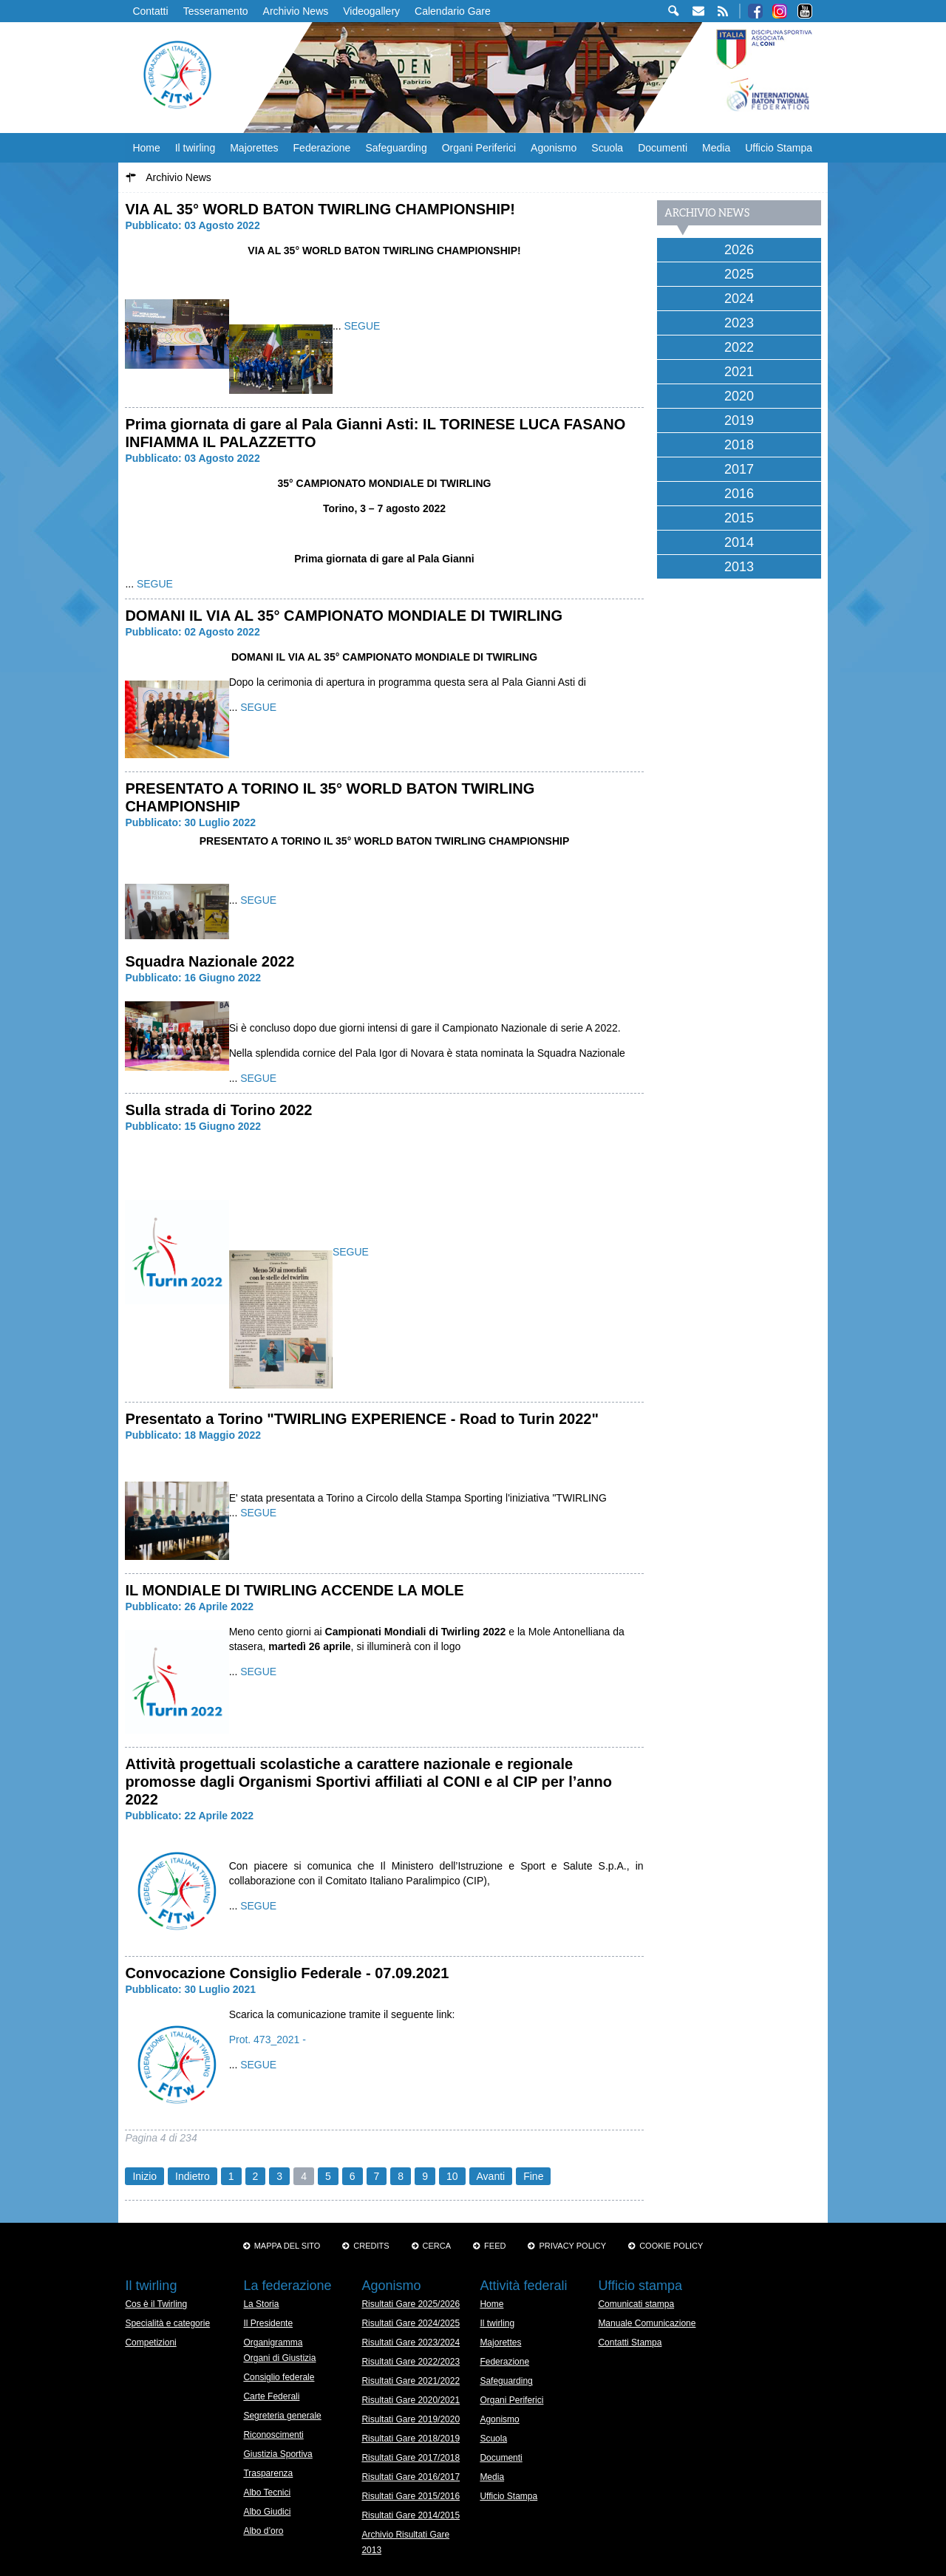 The height and width of the screenshot is (2576, 946). Describe the element at coordinates (410, 2438) in the screenshot. I see `Risultati Gare 2018/2019` at that location.